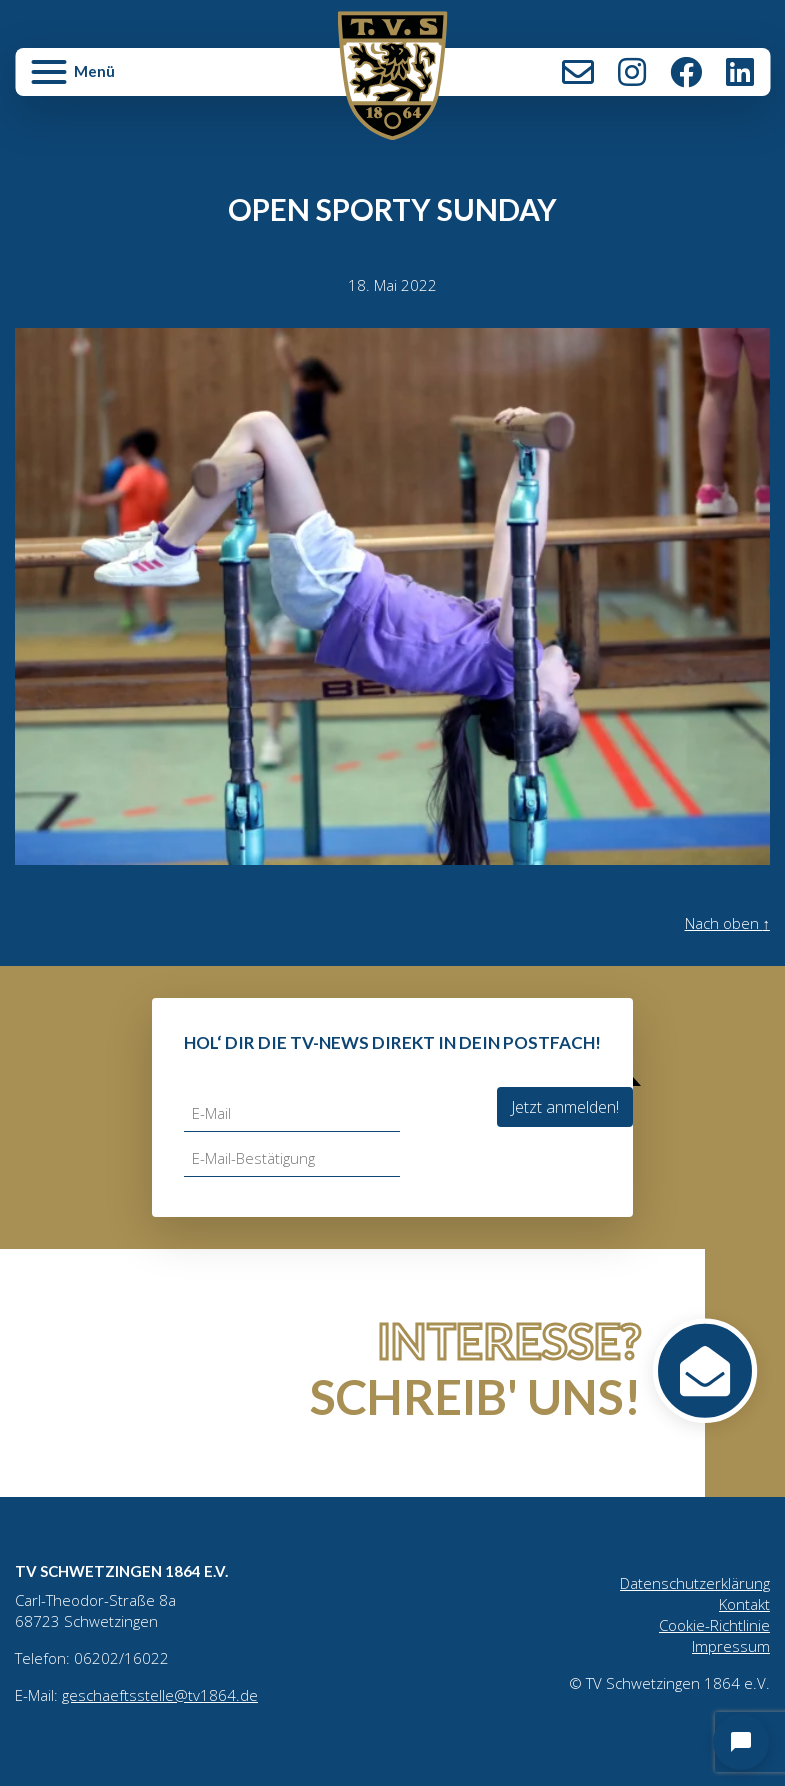 The image size is (785, 1786). Describe the element at coordinates (141, 80) in the screenshot. I see `[button]` at that location.